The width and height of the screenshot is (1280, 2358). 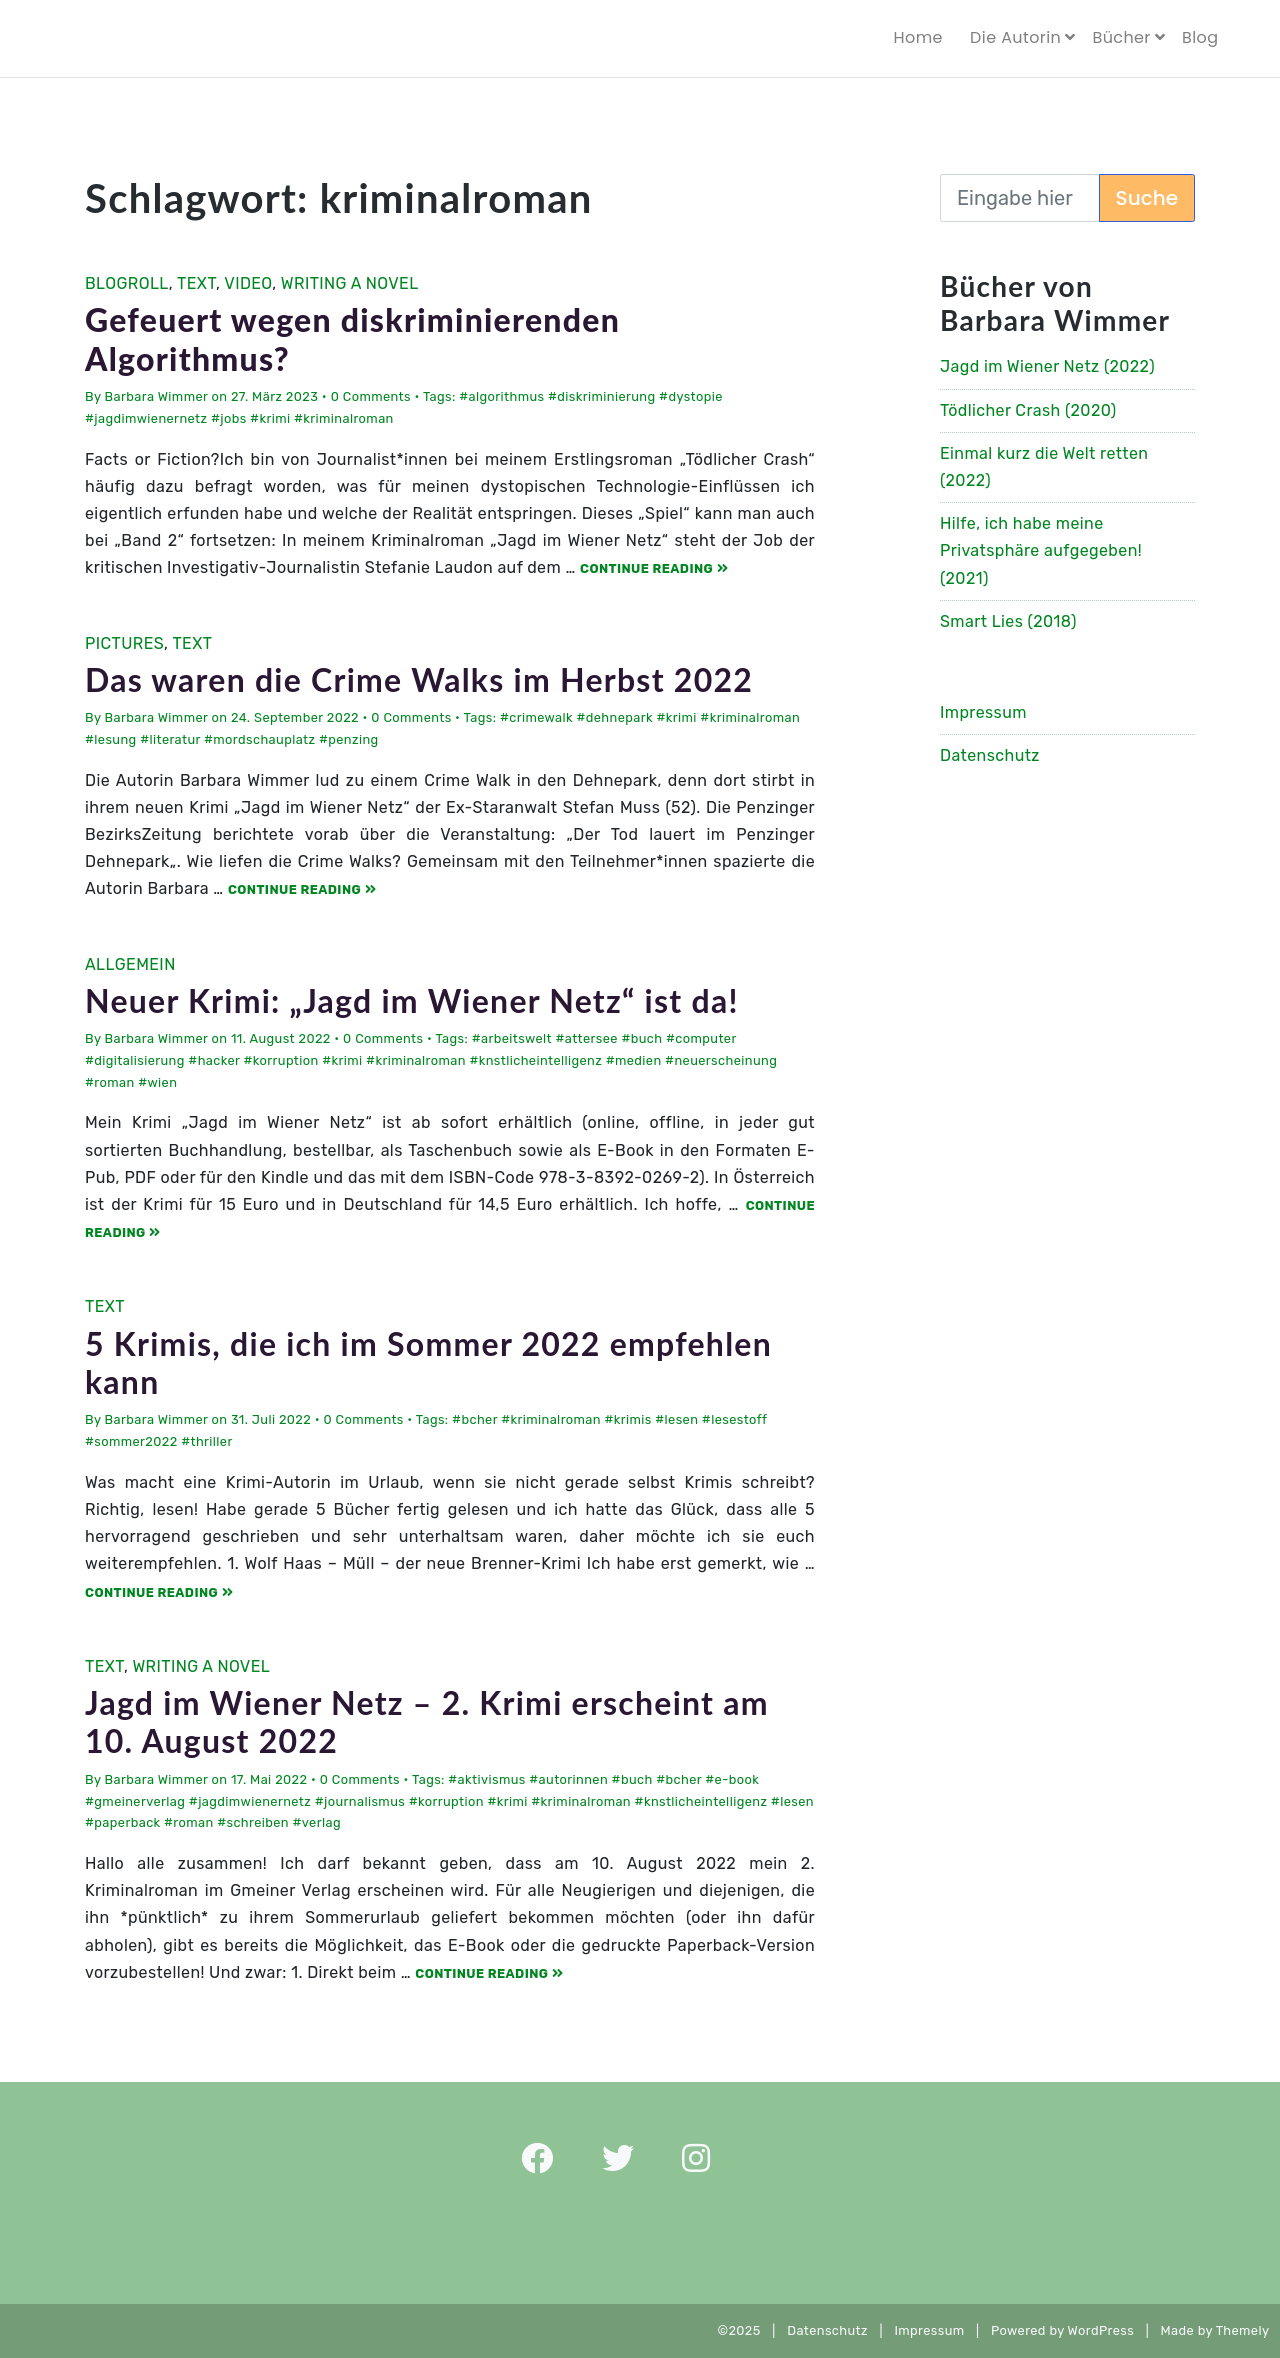 What do you see at coordinates (1220, 2330) in the screenshot?
I see `Made by Themely` at bounding box center [1220, 2330].